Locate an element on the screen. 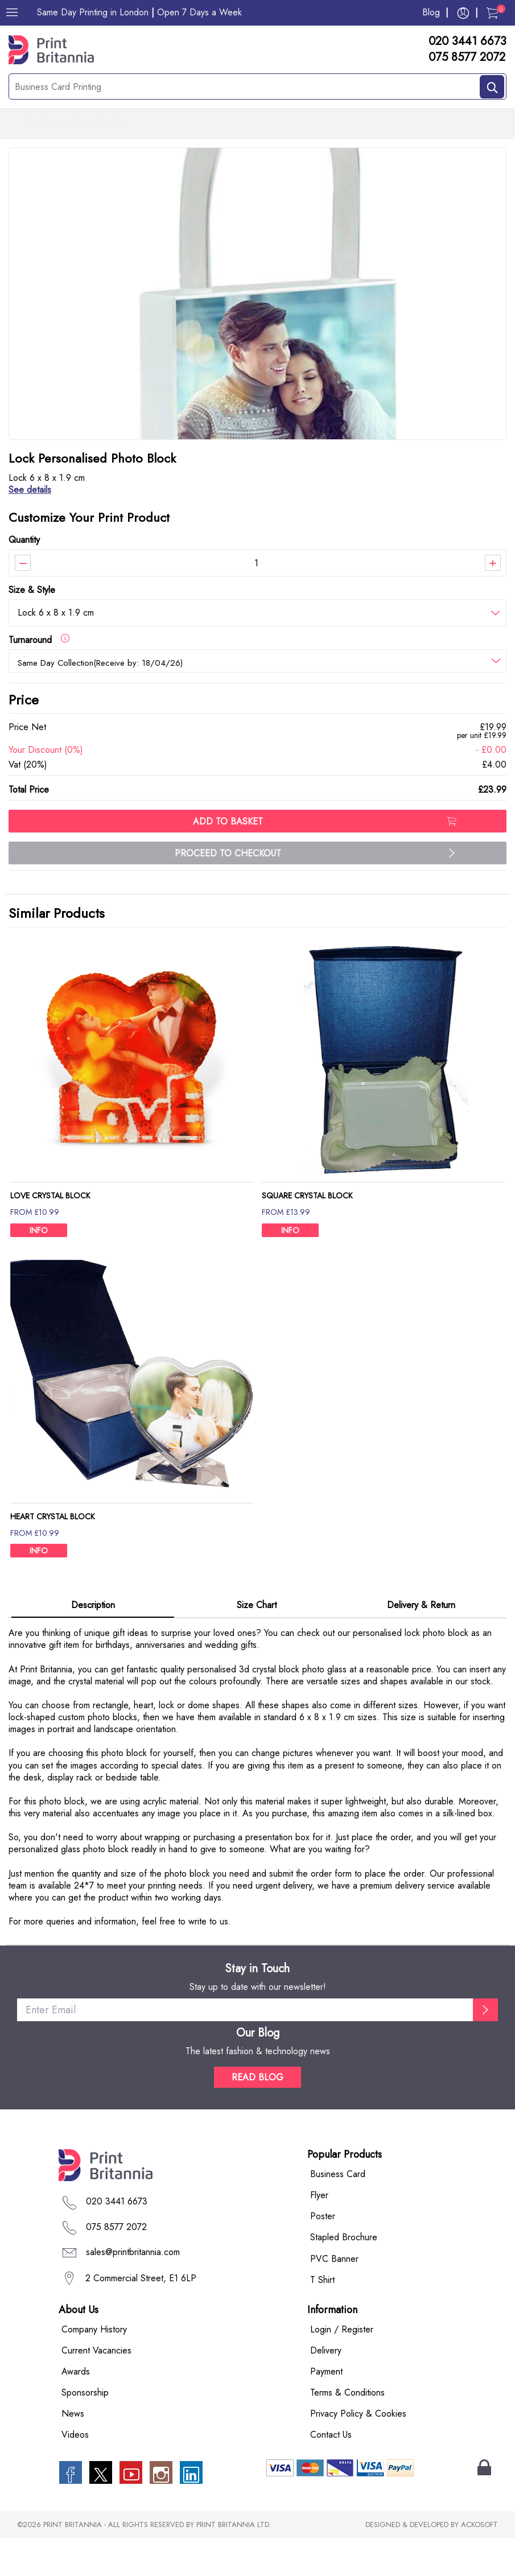 The image size is (515, 2576). Same Day Printing in London Open 7 Days a Week is located at coordinates (139, 12).